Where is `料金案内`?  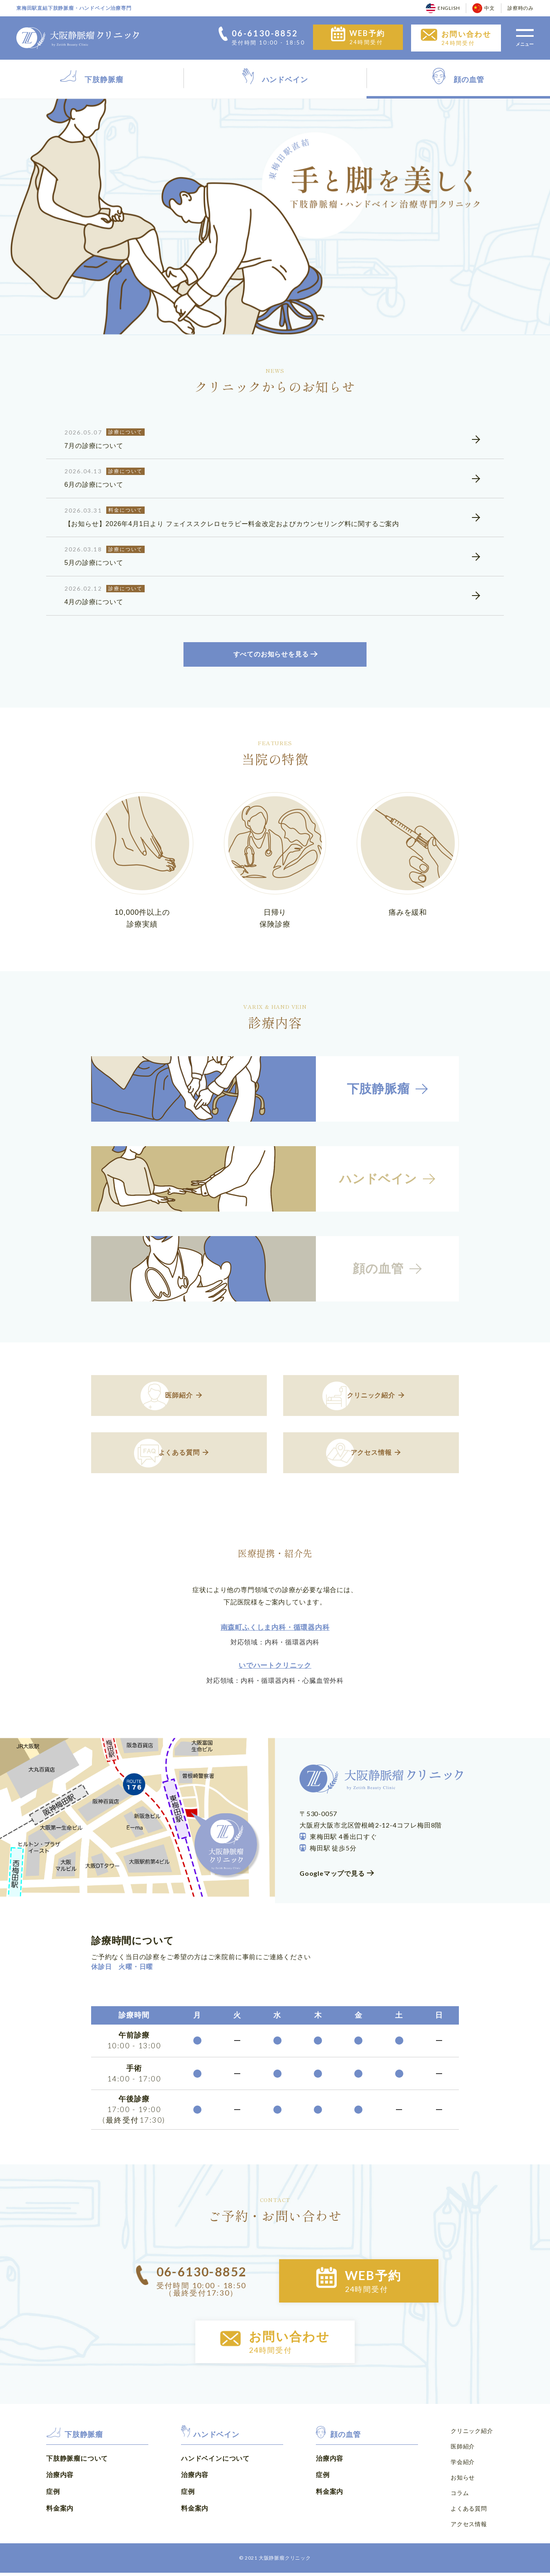 料金案内 is located at coordinates (60, 2513).